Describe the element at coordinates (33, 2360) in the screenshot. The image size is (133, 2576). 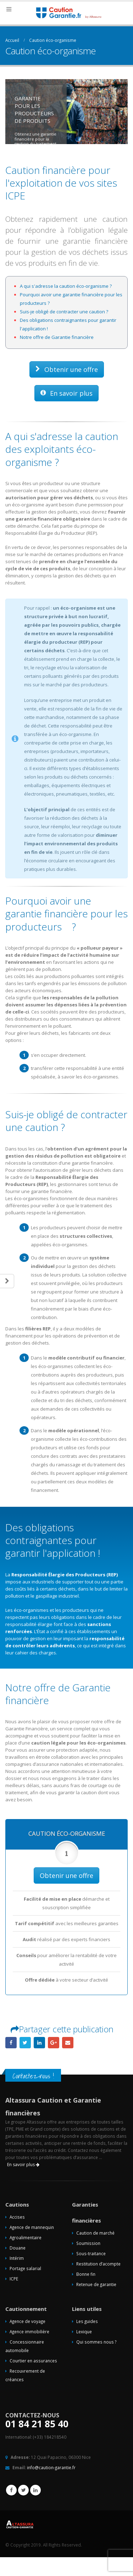
I see `Courtier en assurances` at that location.